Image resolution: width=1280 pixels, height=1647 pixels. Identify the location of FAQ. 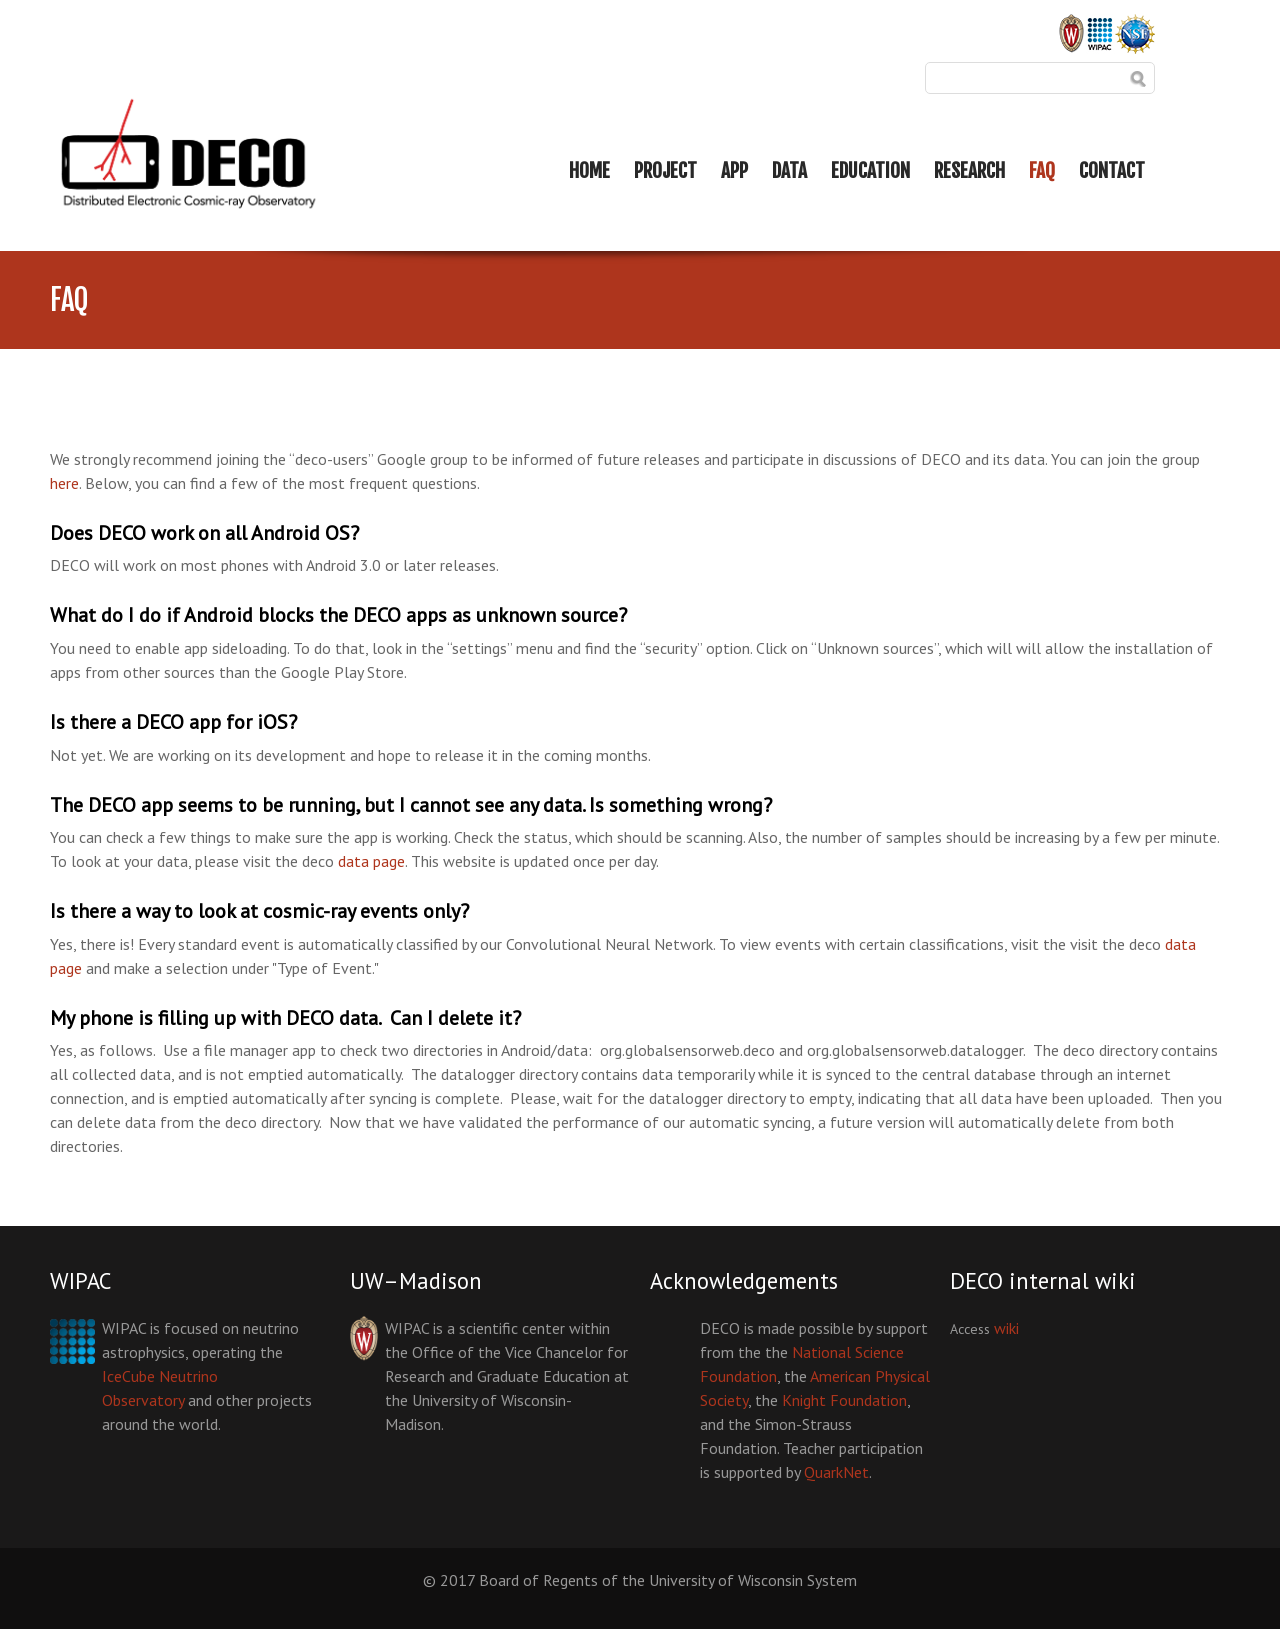
(1042, 171).